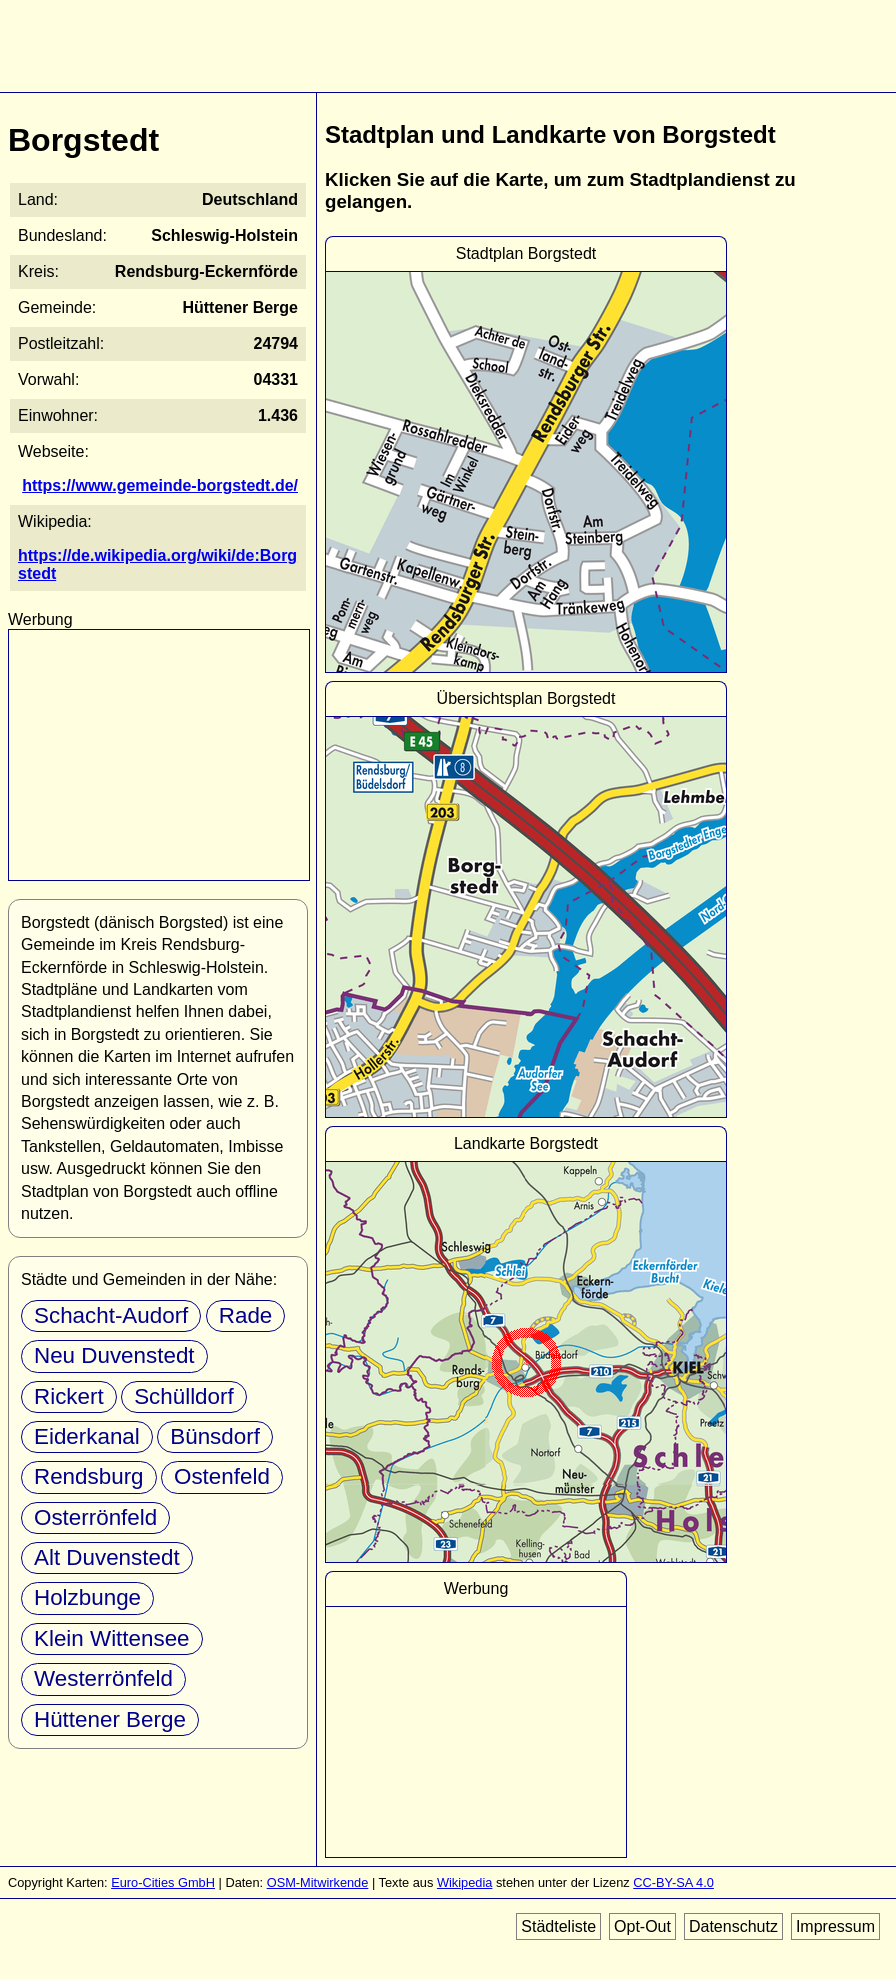 The width and height of the screenshot is (896, 1979). Describe the element at coordinates (733, 1926) in the screenshot. I see `Datenschutz` at that location.